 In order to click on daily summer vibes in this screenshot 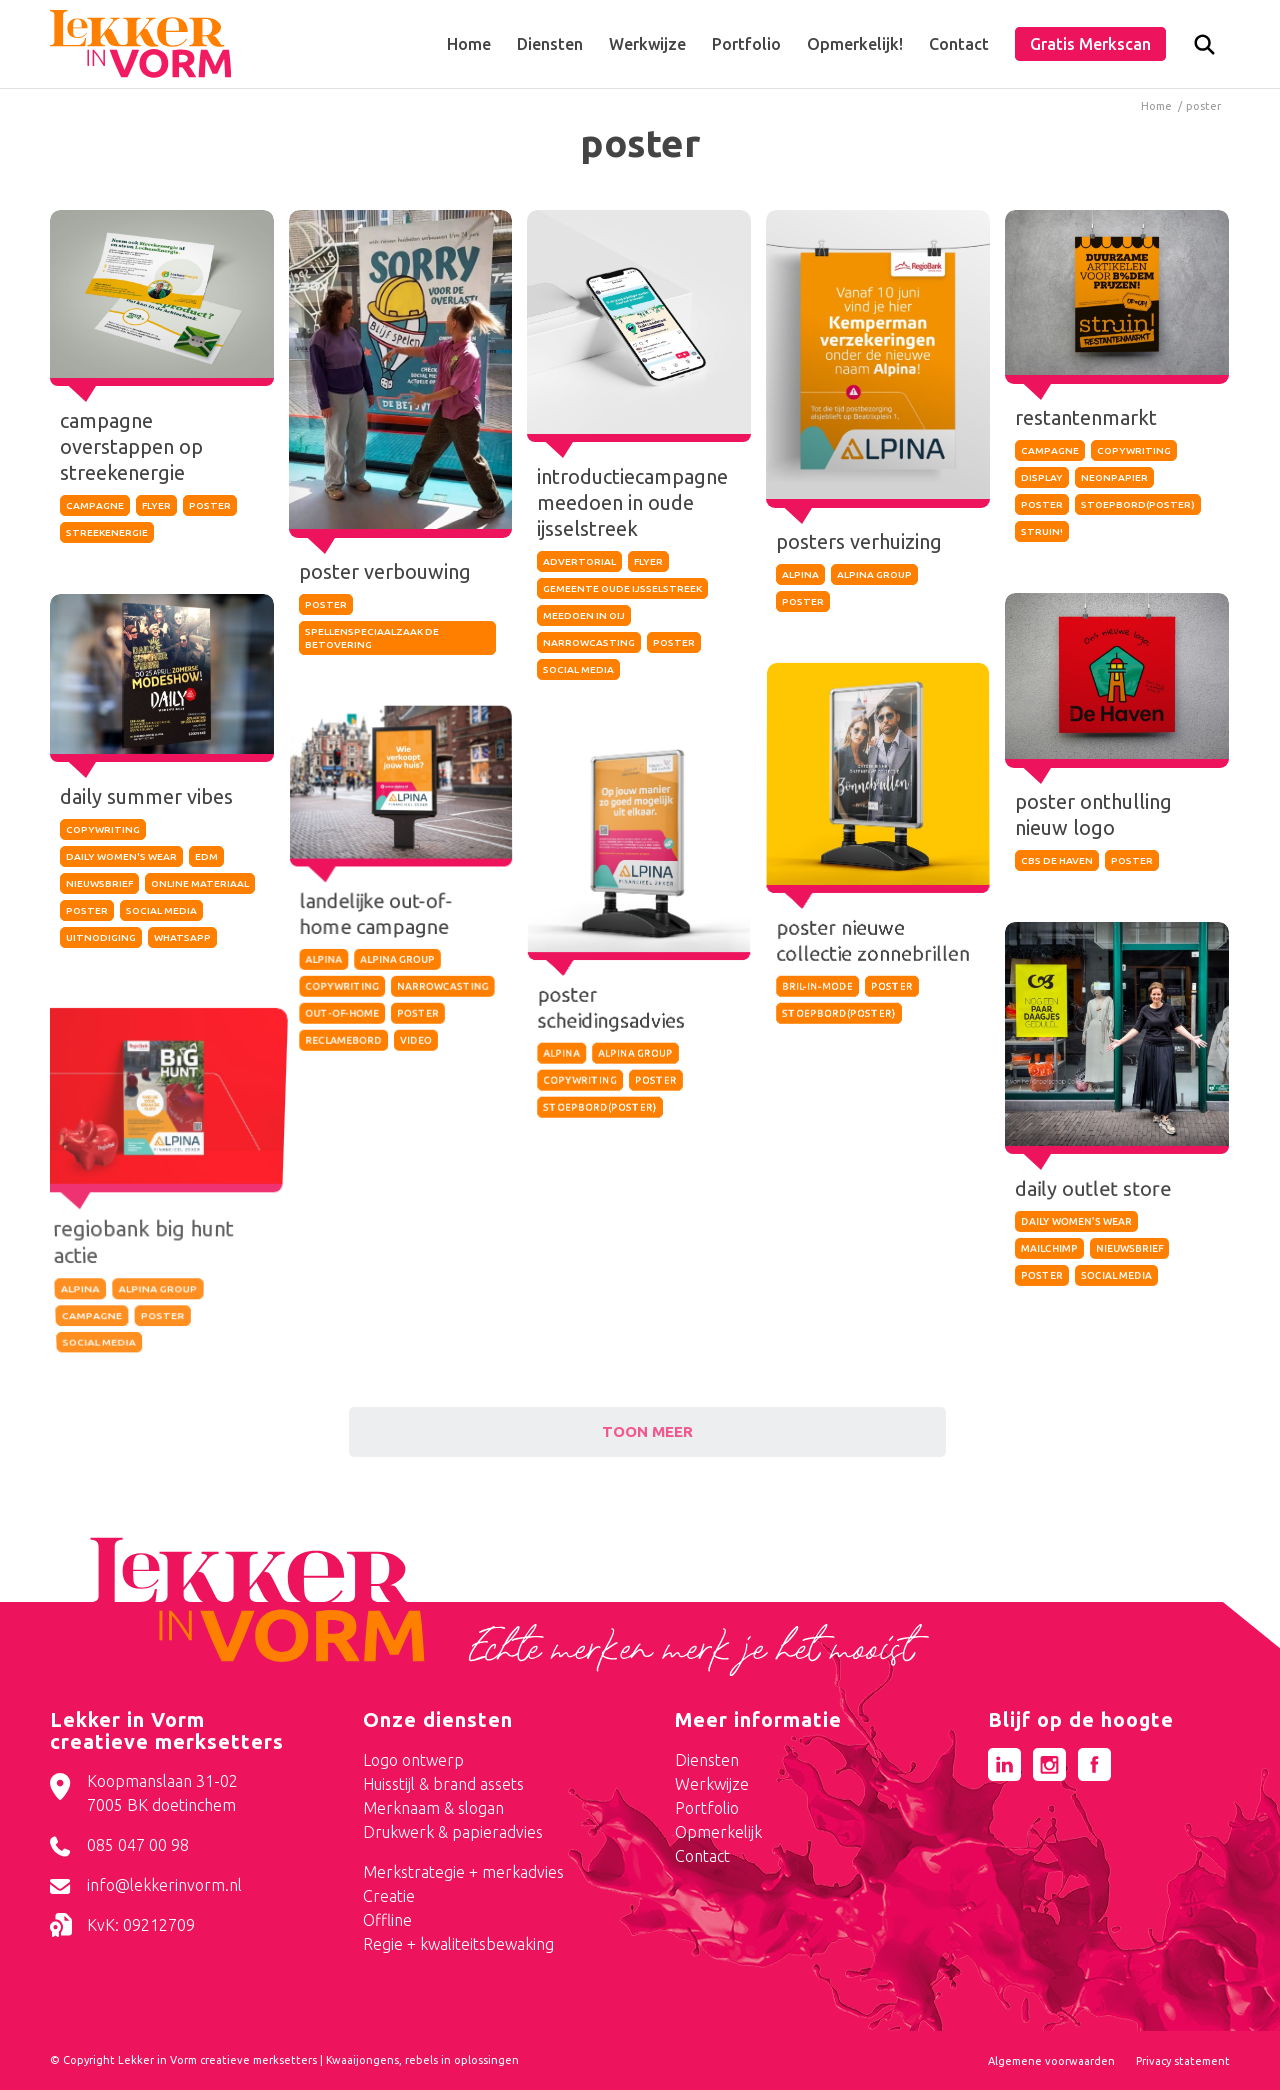, I will do `click(146, 803)`.